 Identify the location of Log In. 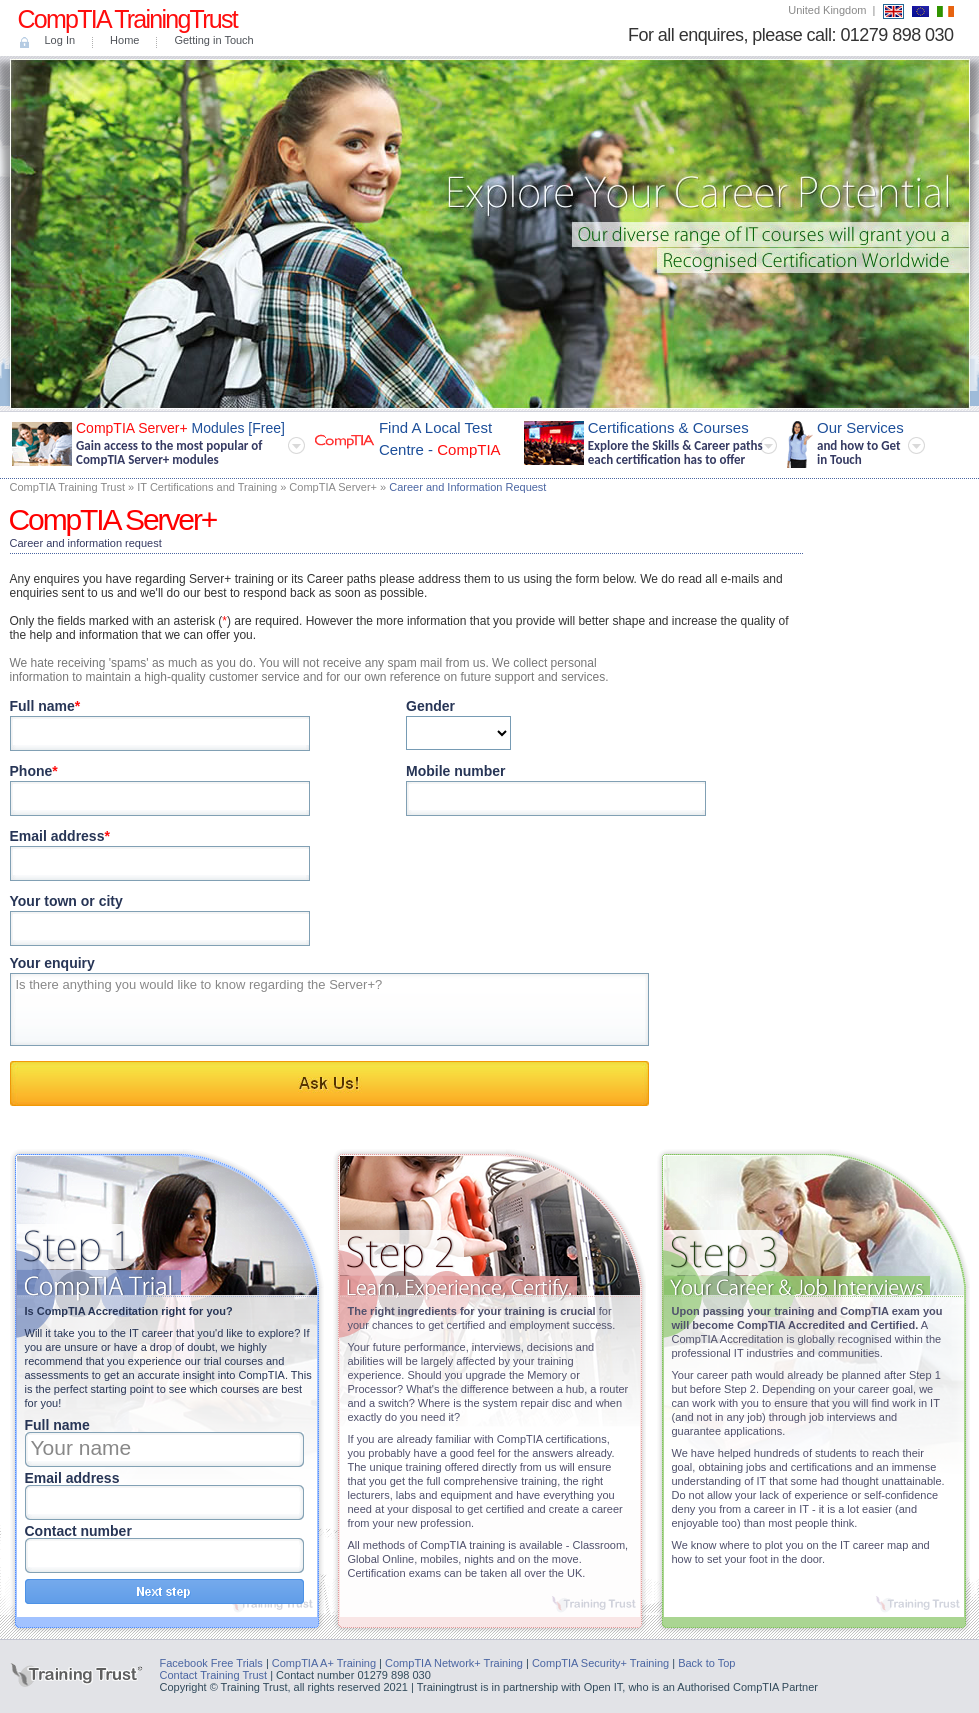
(60, 40).